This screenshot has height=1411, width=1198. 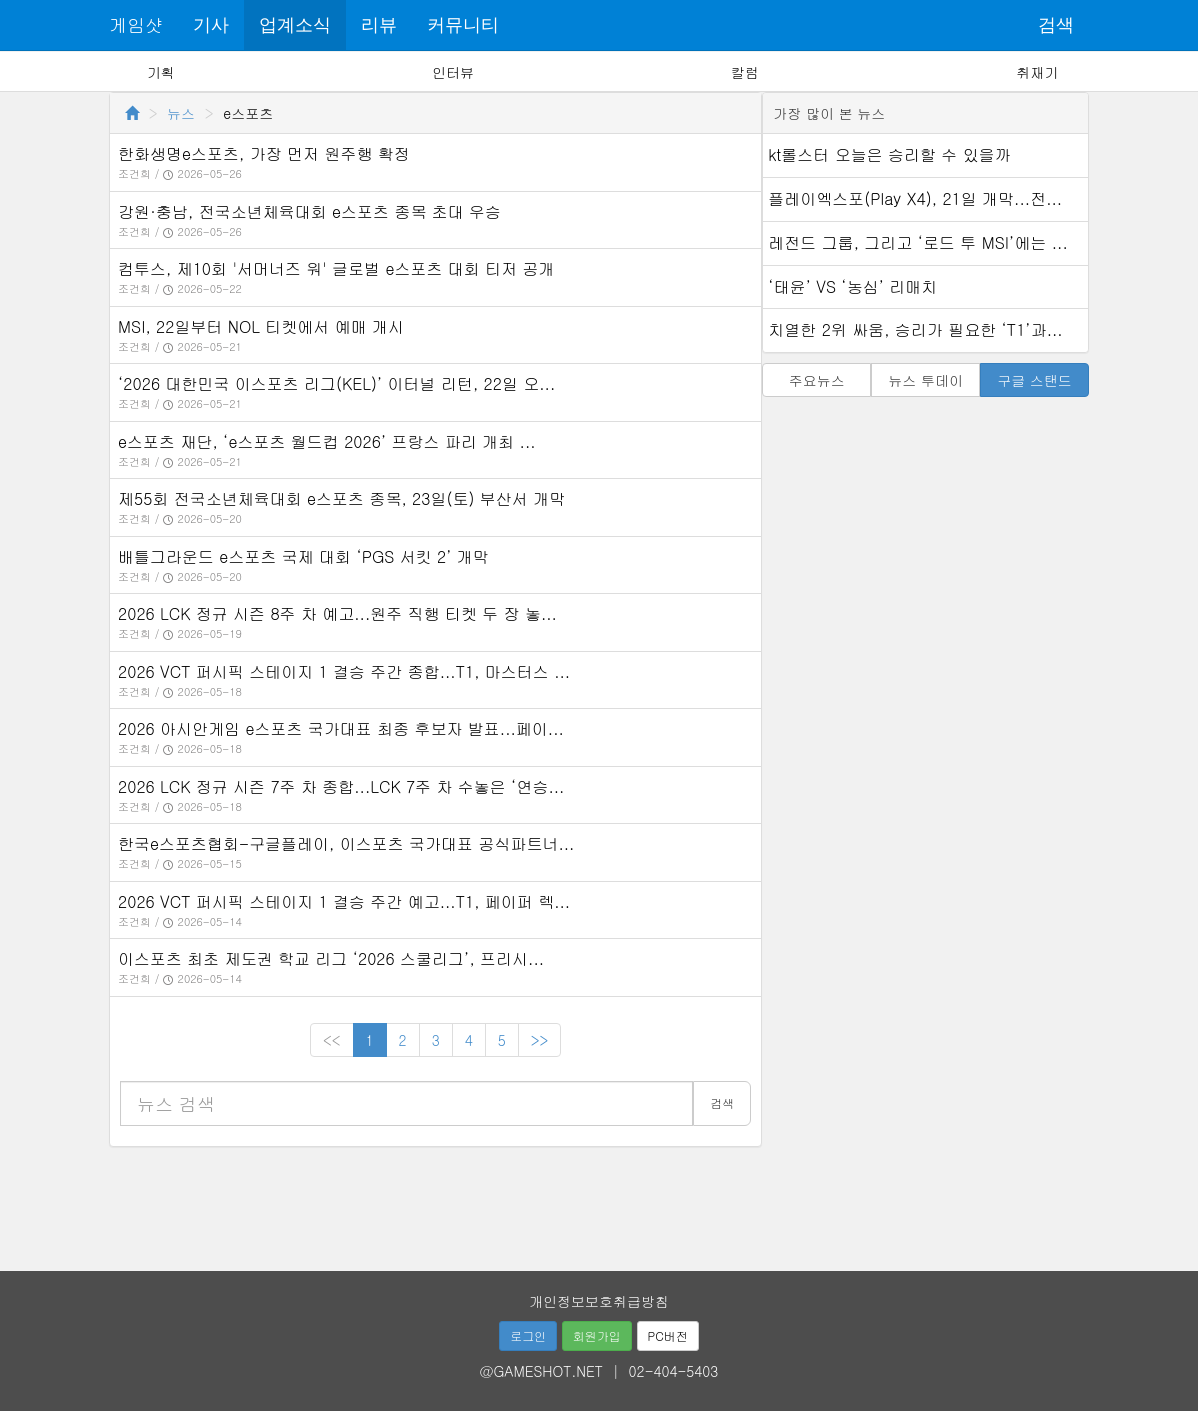 I want to click on PC버전, so click(x=668, y=1335).